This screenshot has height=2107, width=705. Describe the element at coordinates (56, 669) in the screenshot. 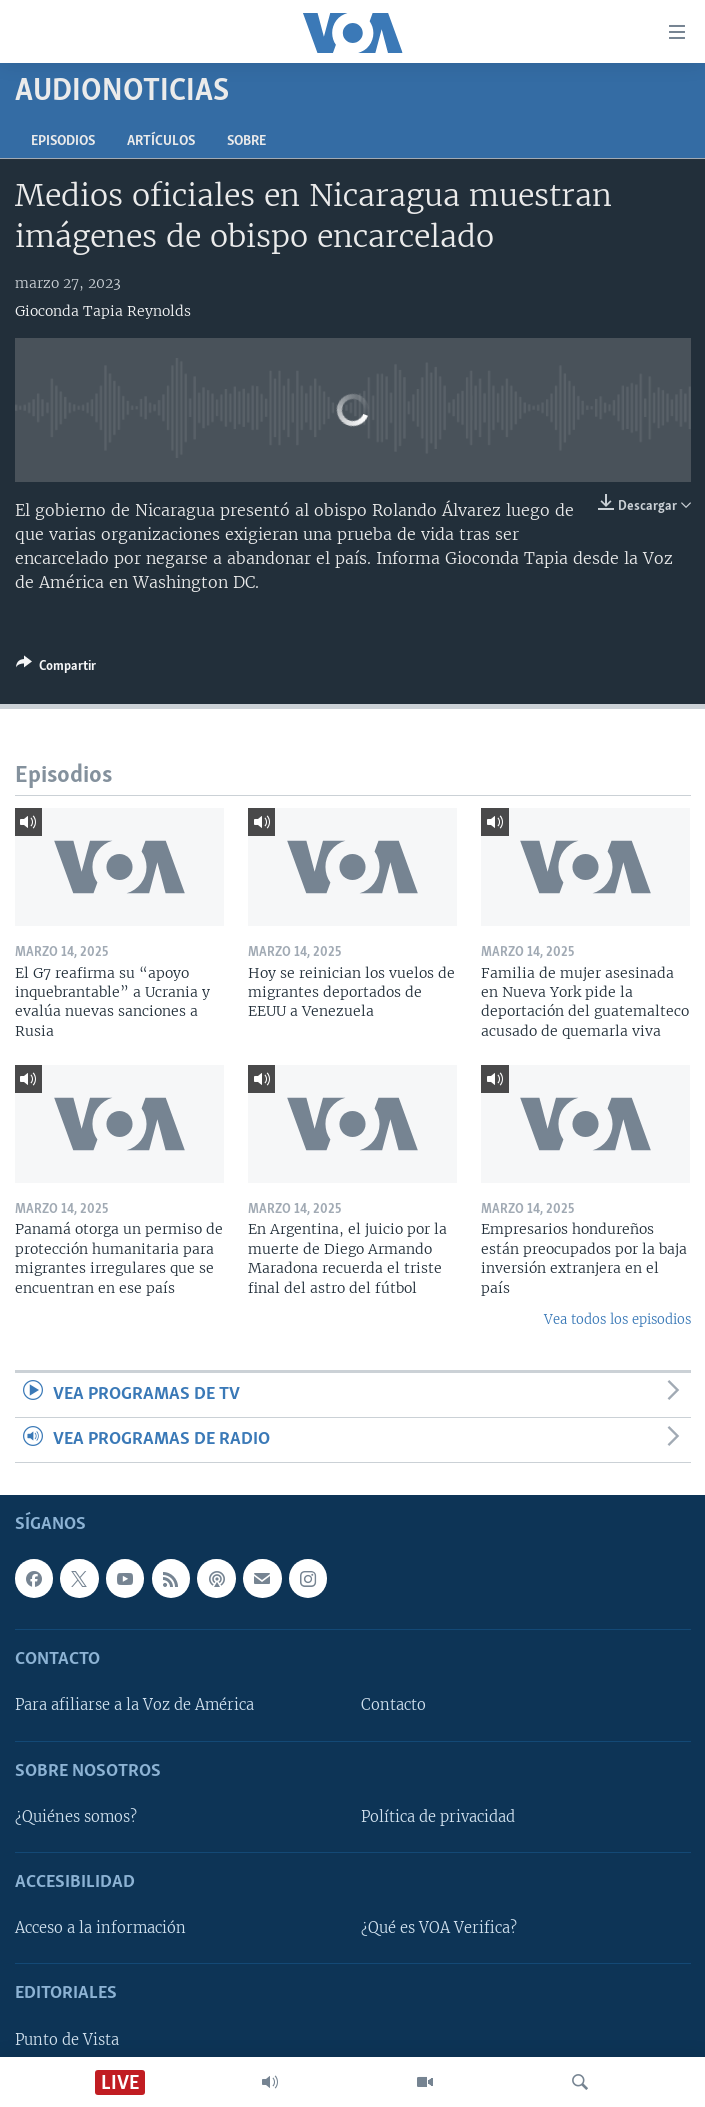

I see `[Button]` at that location.